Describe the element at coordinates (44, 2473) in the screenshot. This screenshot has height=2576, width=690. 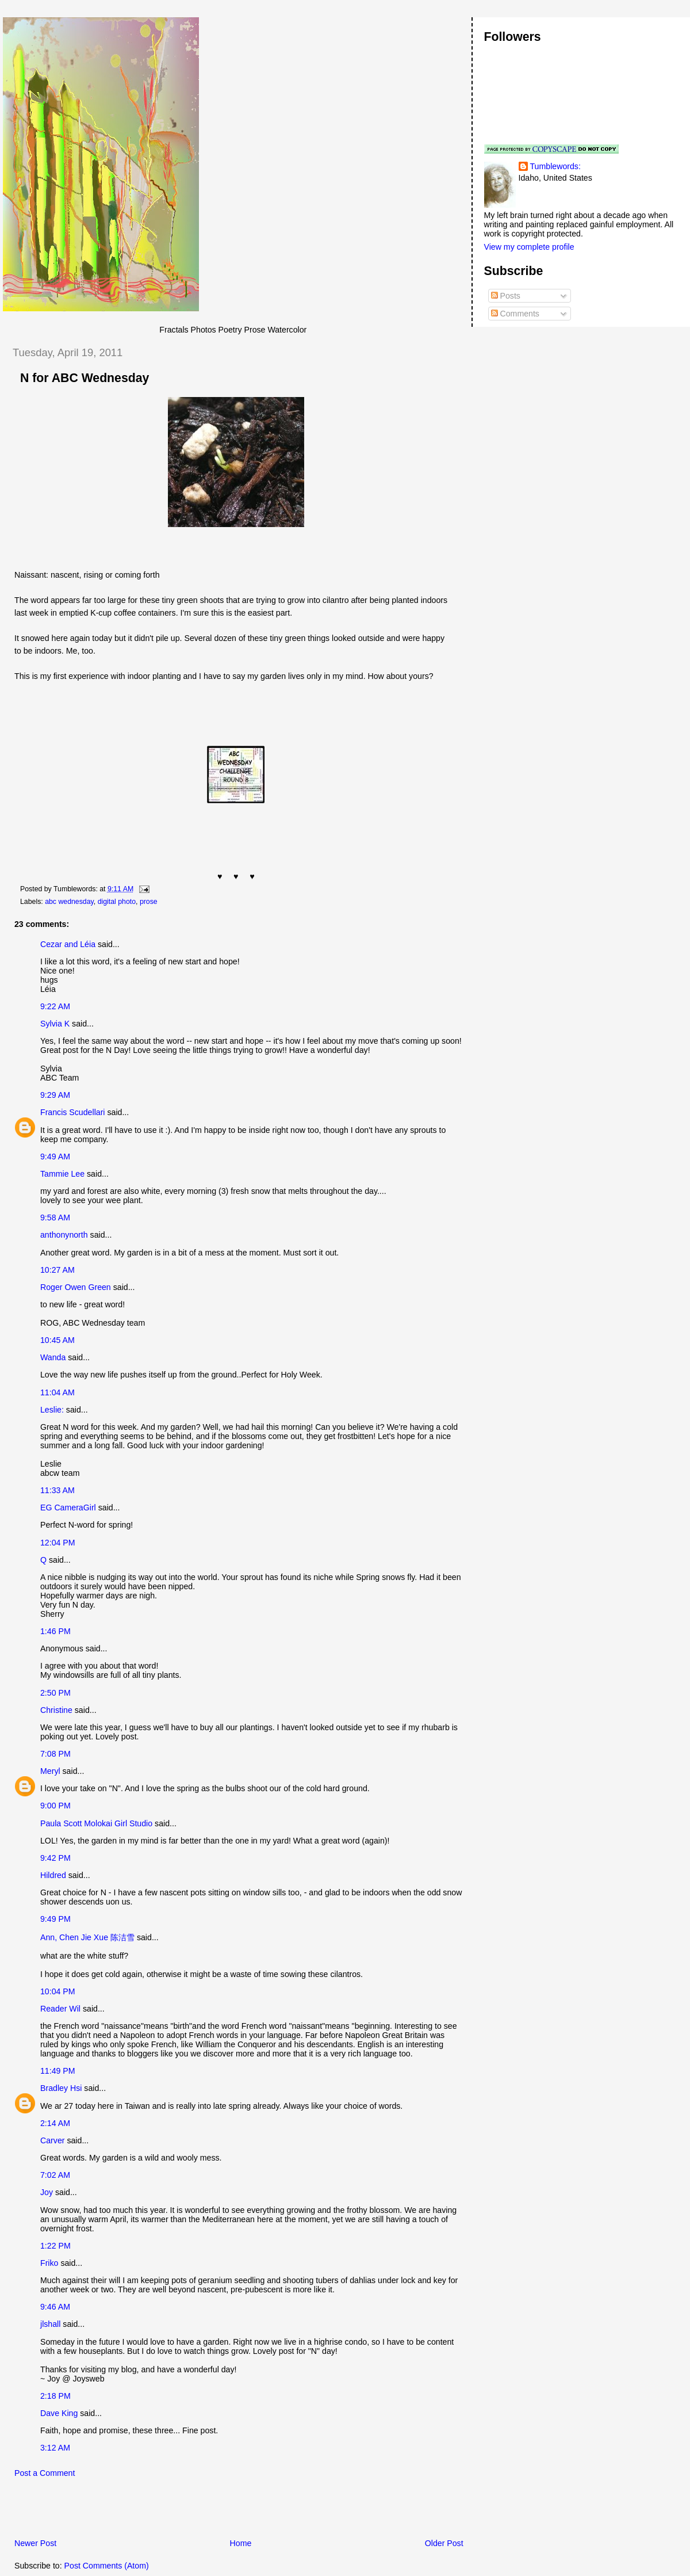
I see `Post a Comment` at that location.